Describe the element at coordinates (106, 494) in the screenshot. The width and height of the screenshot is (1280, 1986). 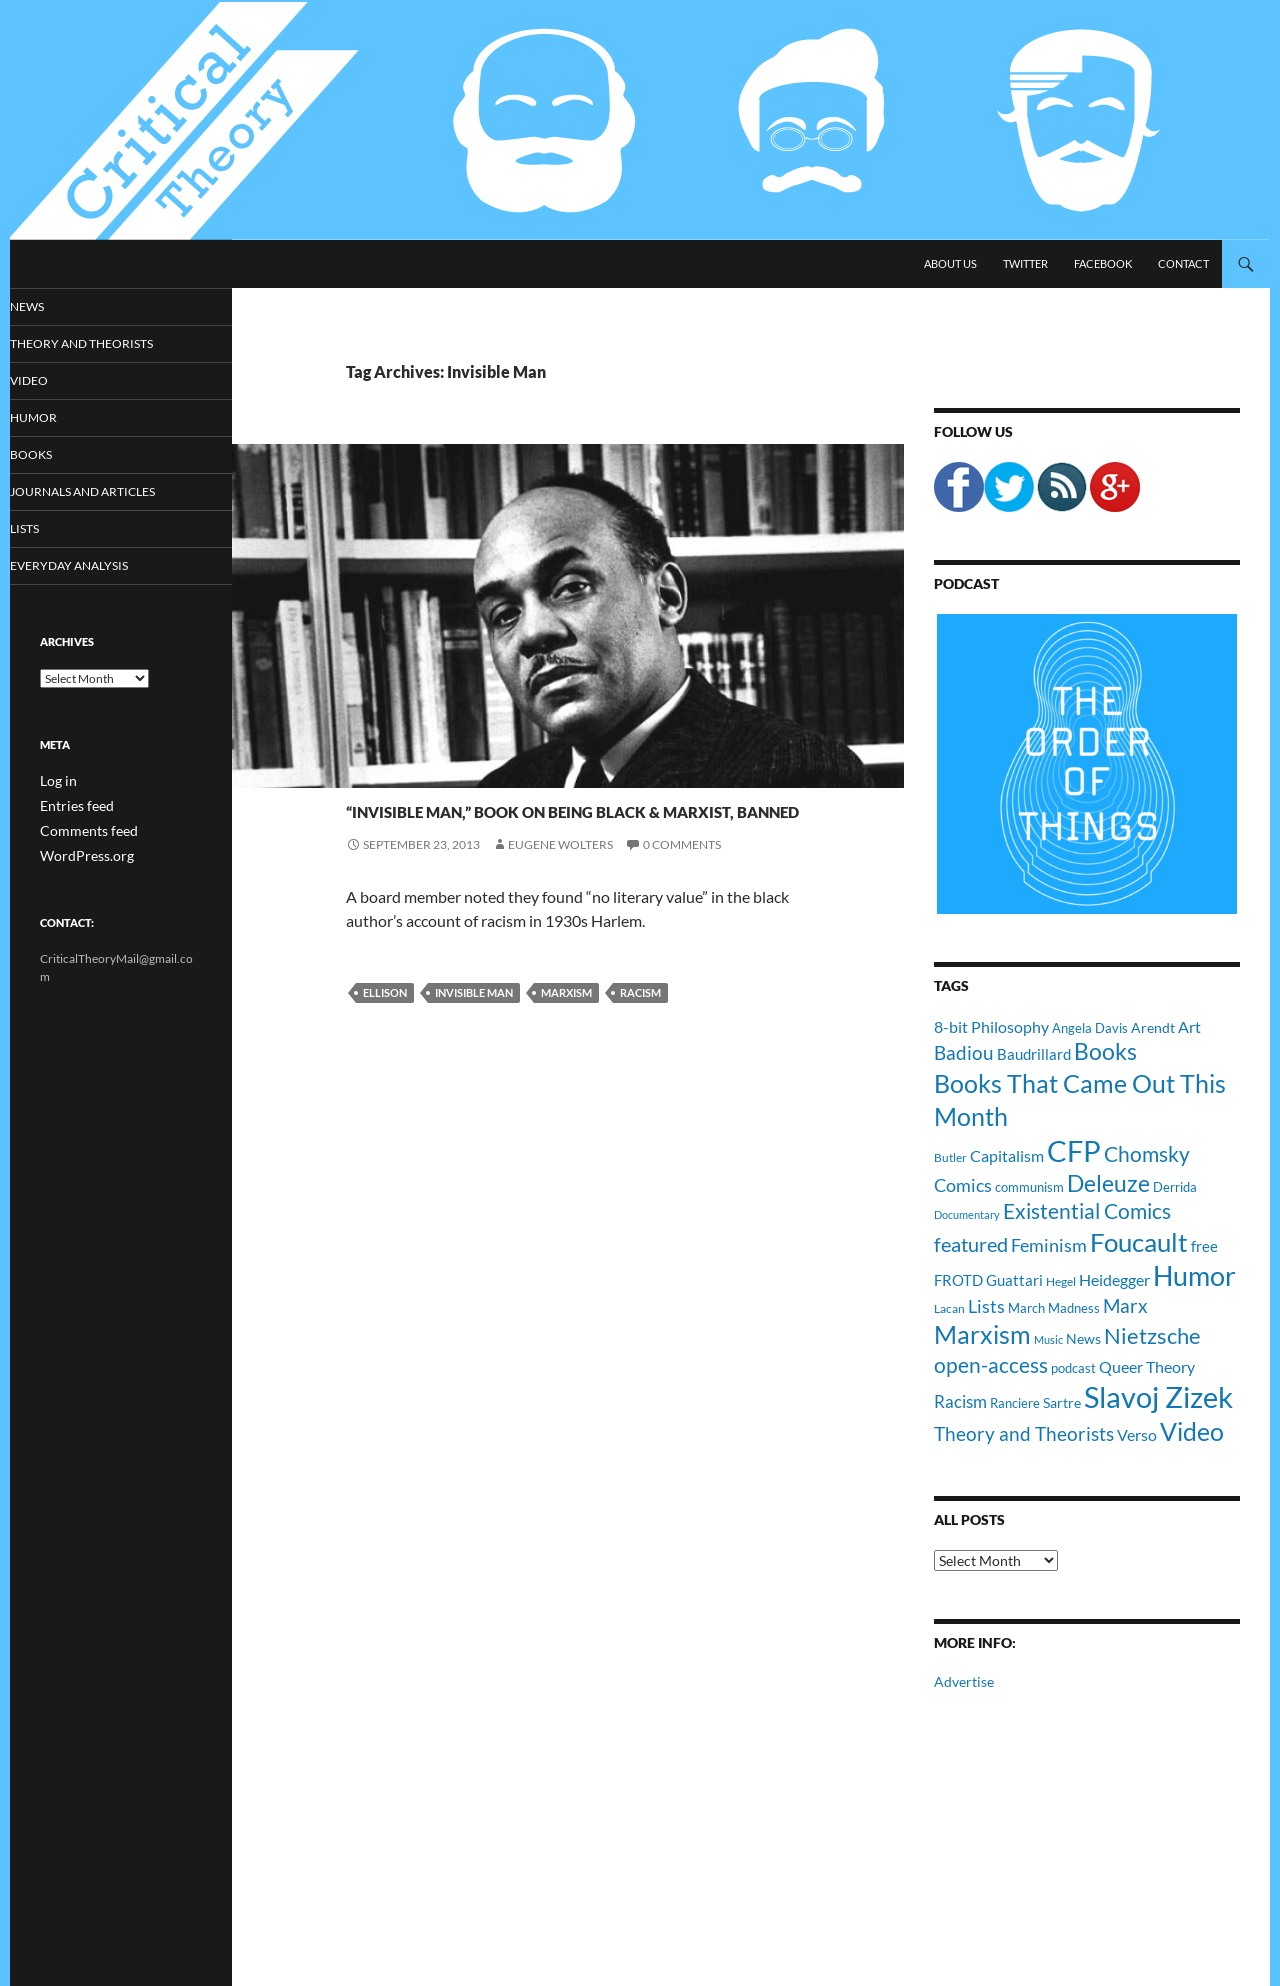
I see `Journals and Articles` at that location.